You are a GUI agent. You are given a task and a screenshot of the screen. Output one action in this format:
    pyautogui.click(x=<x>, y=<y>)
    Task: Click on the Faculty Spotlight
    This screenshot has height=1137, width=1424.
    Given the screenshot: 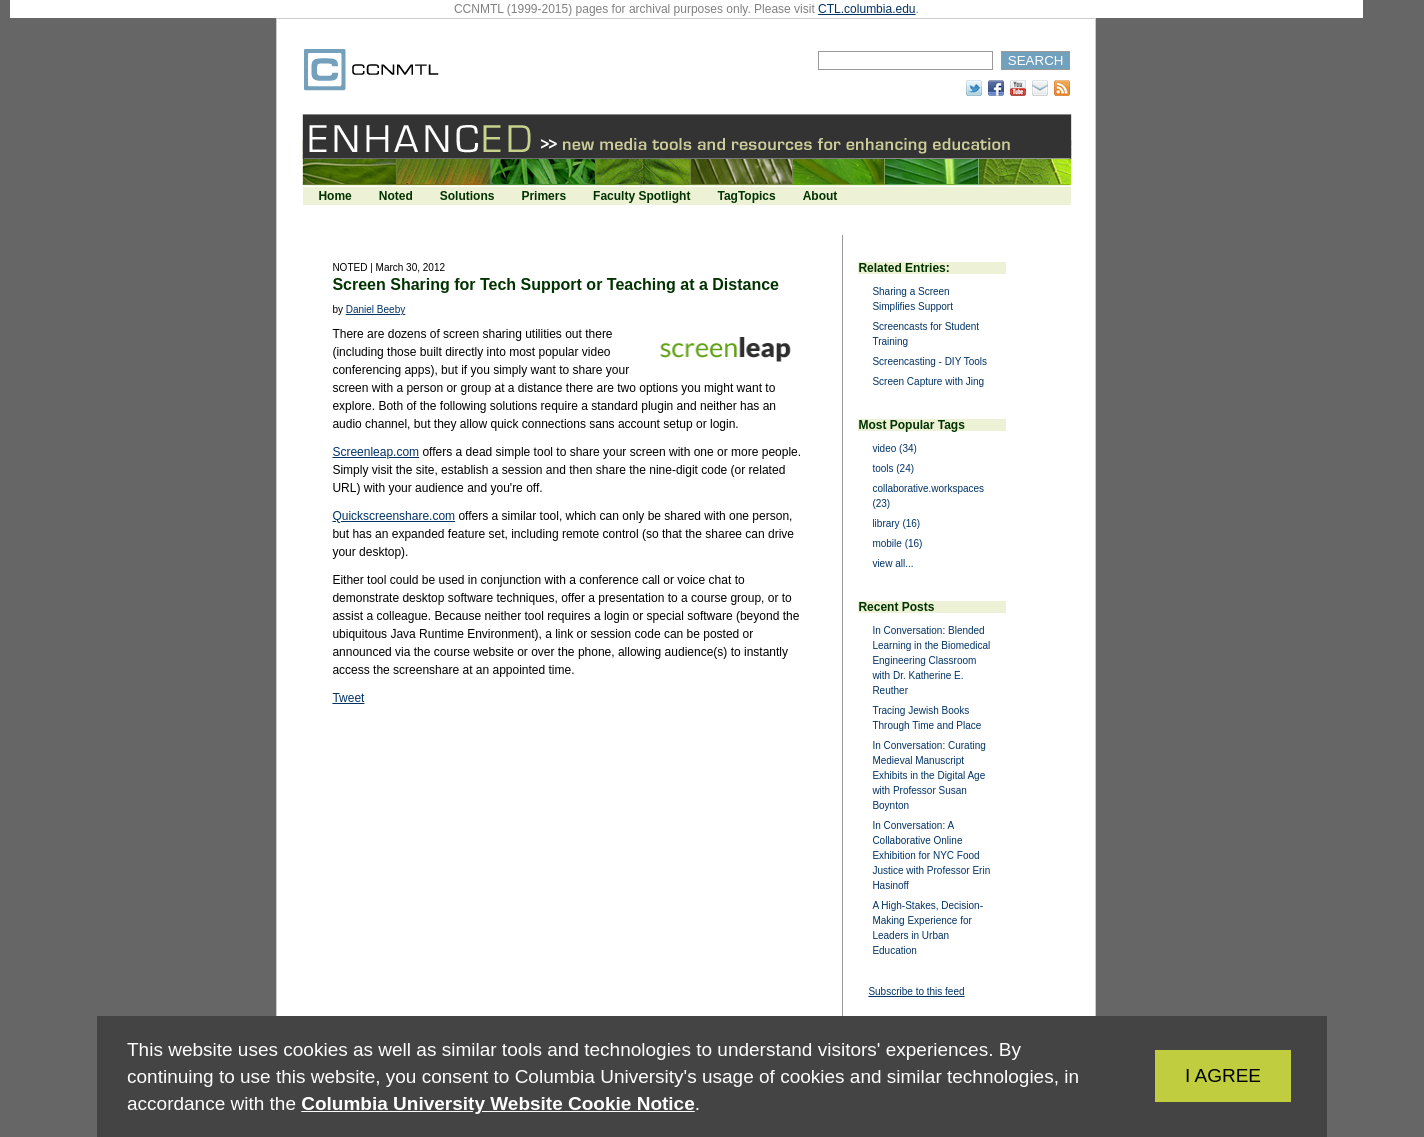 What is the action you would take?
    pyautogui.click(x=641, y=196)
    